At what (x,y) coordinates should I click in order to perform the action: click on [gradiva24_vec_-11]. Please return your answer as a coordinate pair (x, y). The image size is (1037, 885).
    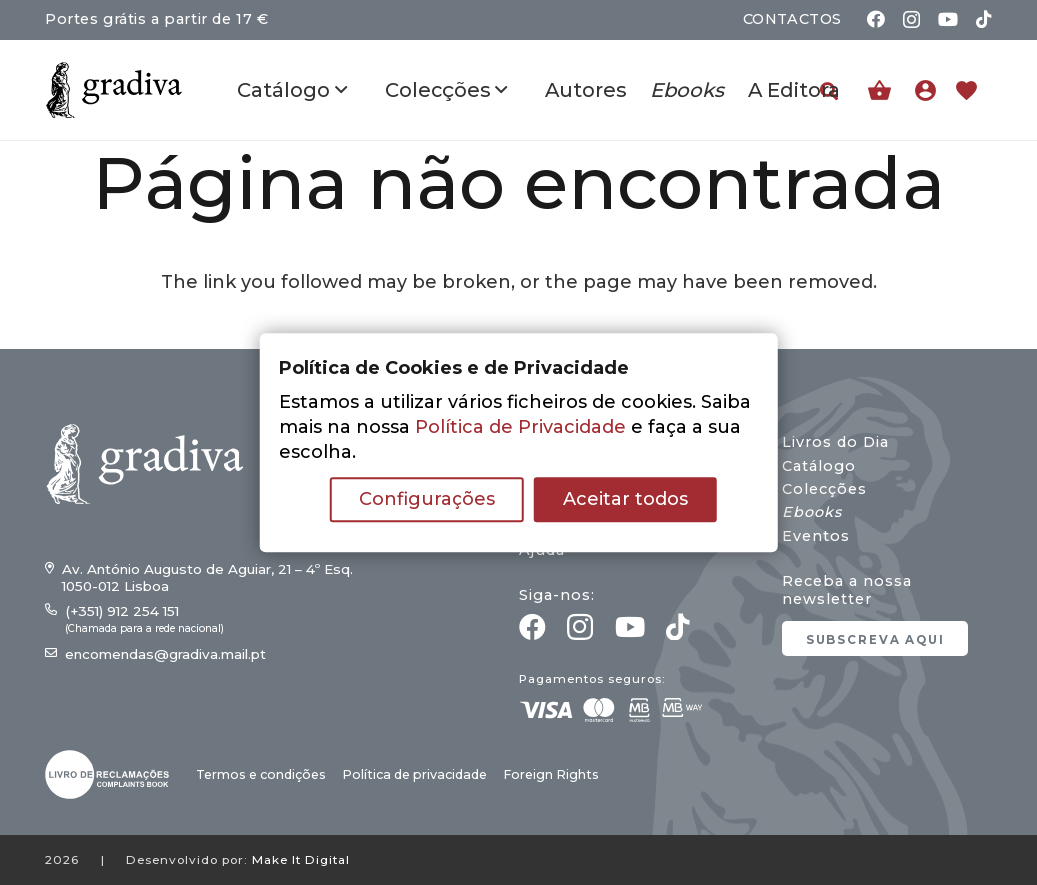
    Looking at the image, I should click on (114, 90).